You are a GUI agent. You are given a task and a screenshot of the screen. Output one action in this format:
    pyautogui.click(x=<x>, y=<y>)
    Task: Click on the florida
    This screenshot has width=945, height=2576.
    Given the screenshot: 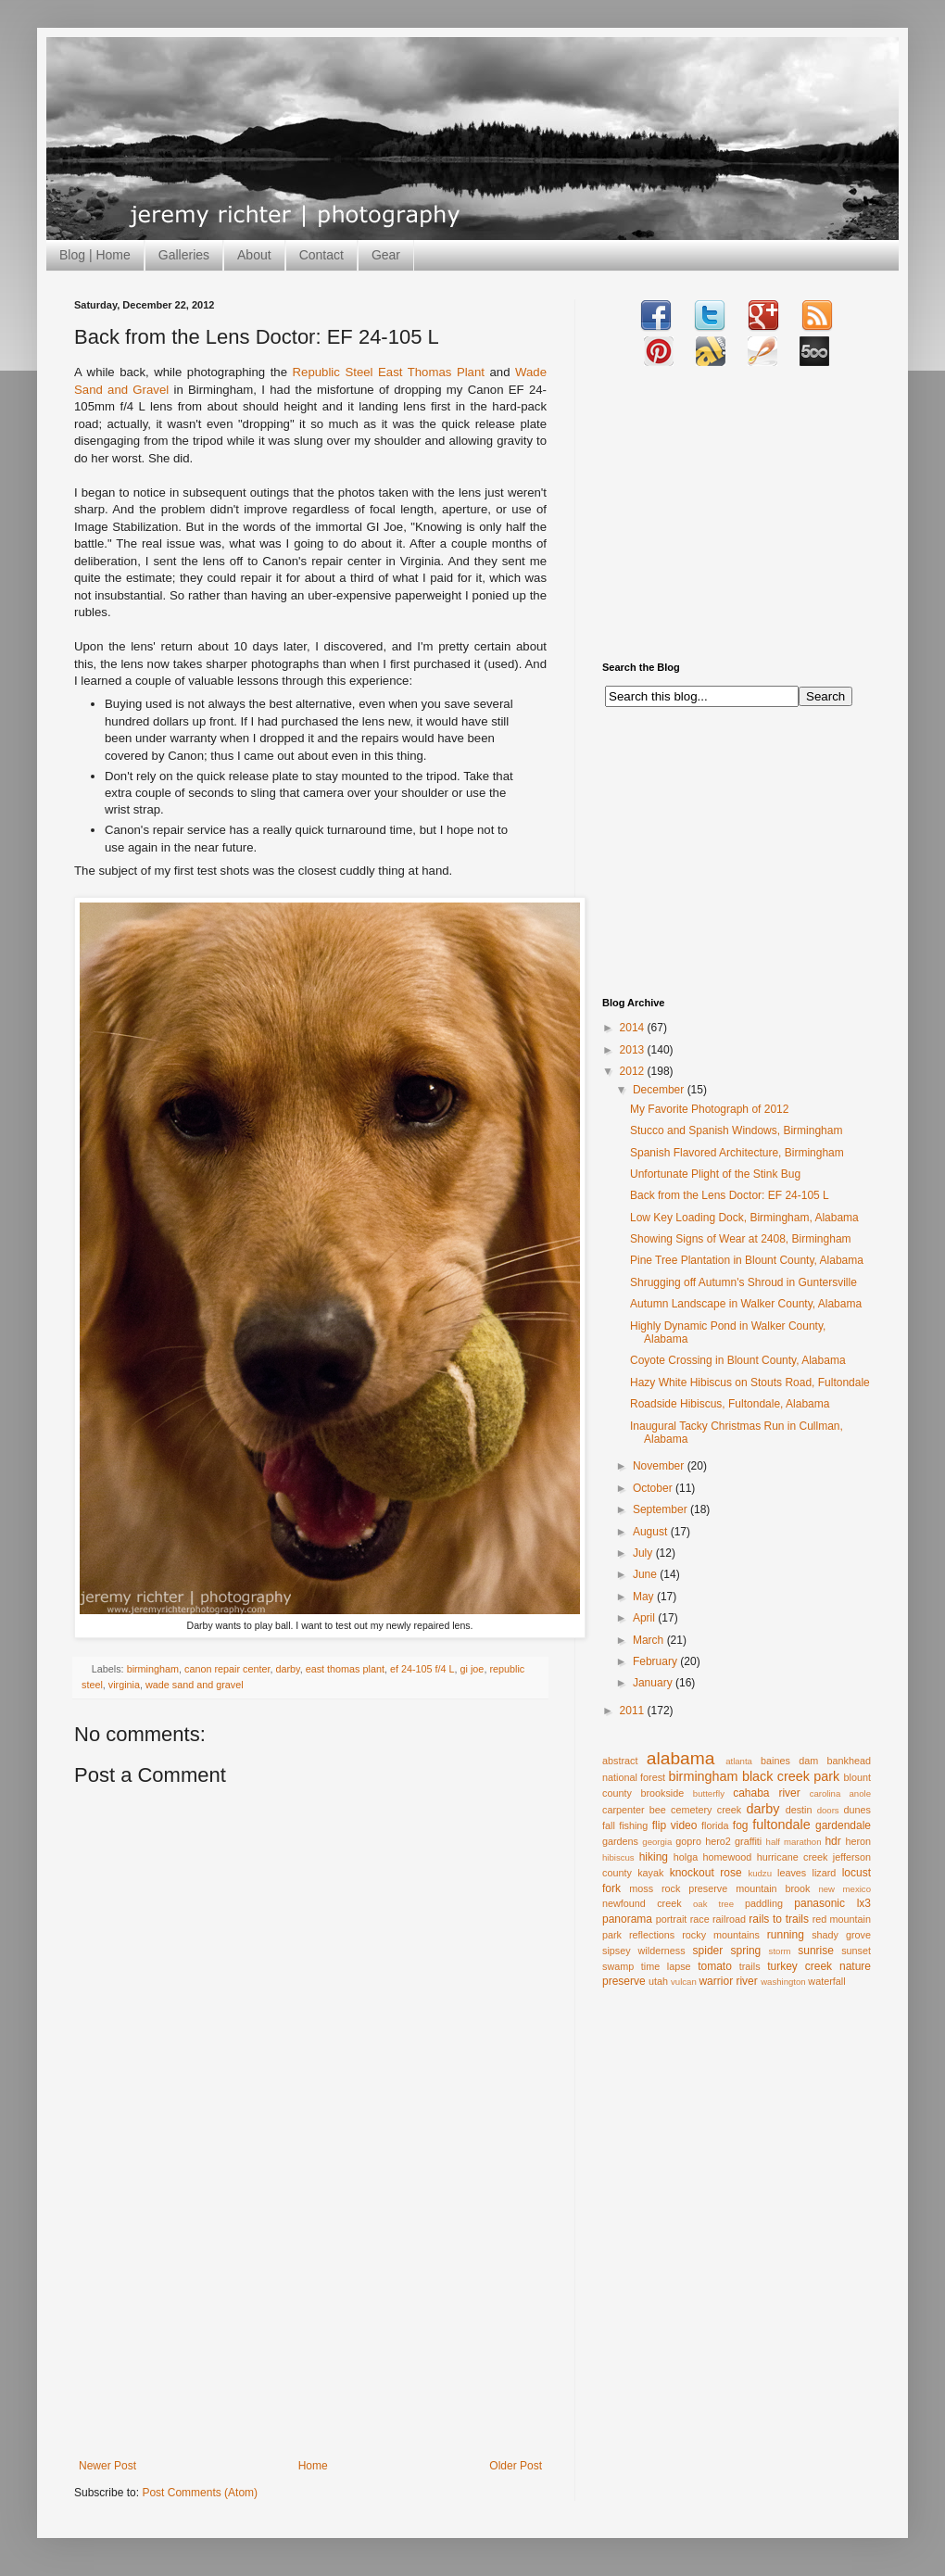 What is the action you would take?
    pyautogui.click(x=714, y=1825)
    